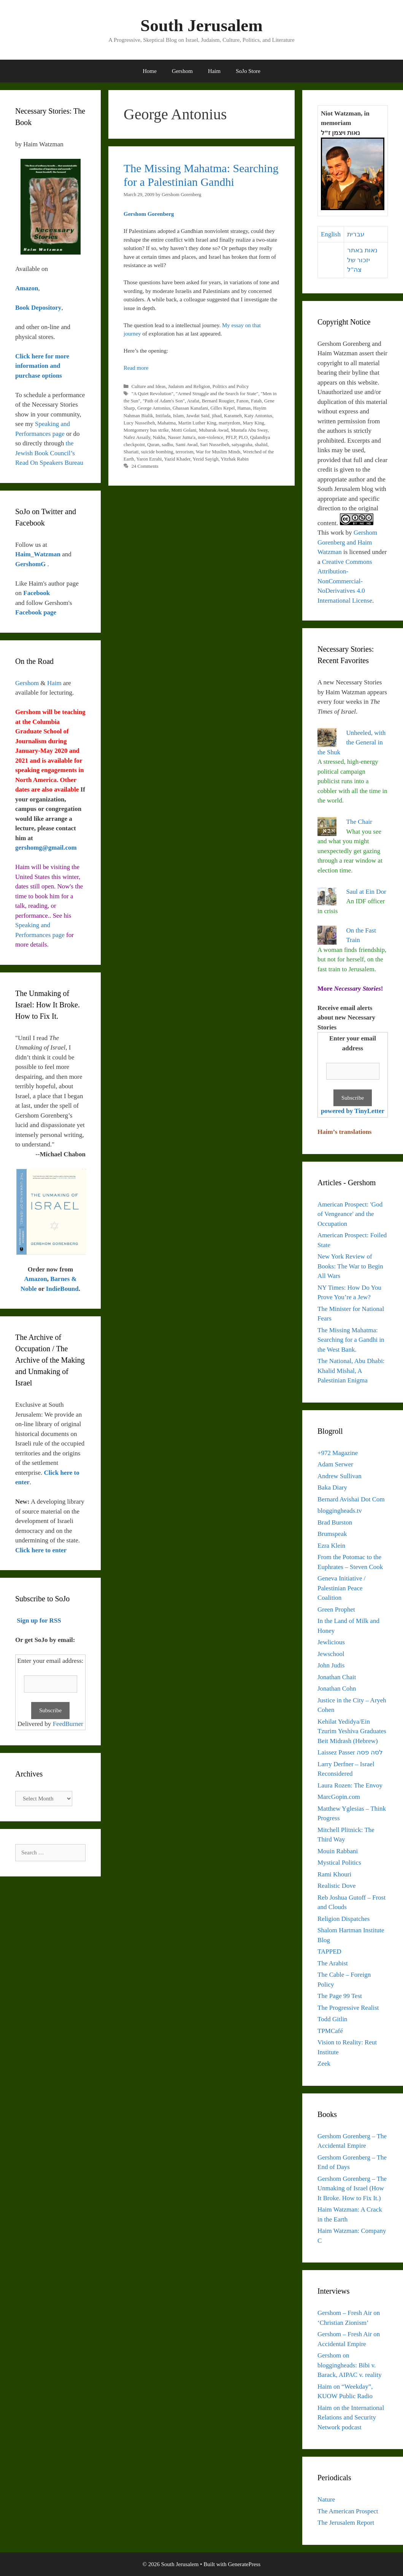 This screenshot has width=403, height=2576. Describe the element at coordinates (213, 430) in the screenshot. I see `Mubarak Awad` at that location.